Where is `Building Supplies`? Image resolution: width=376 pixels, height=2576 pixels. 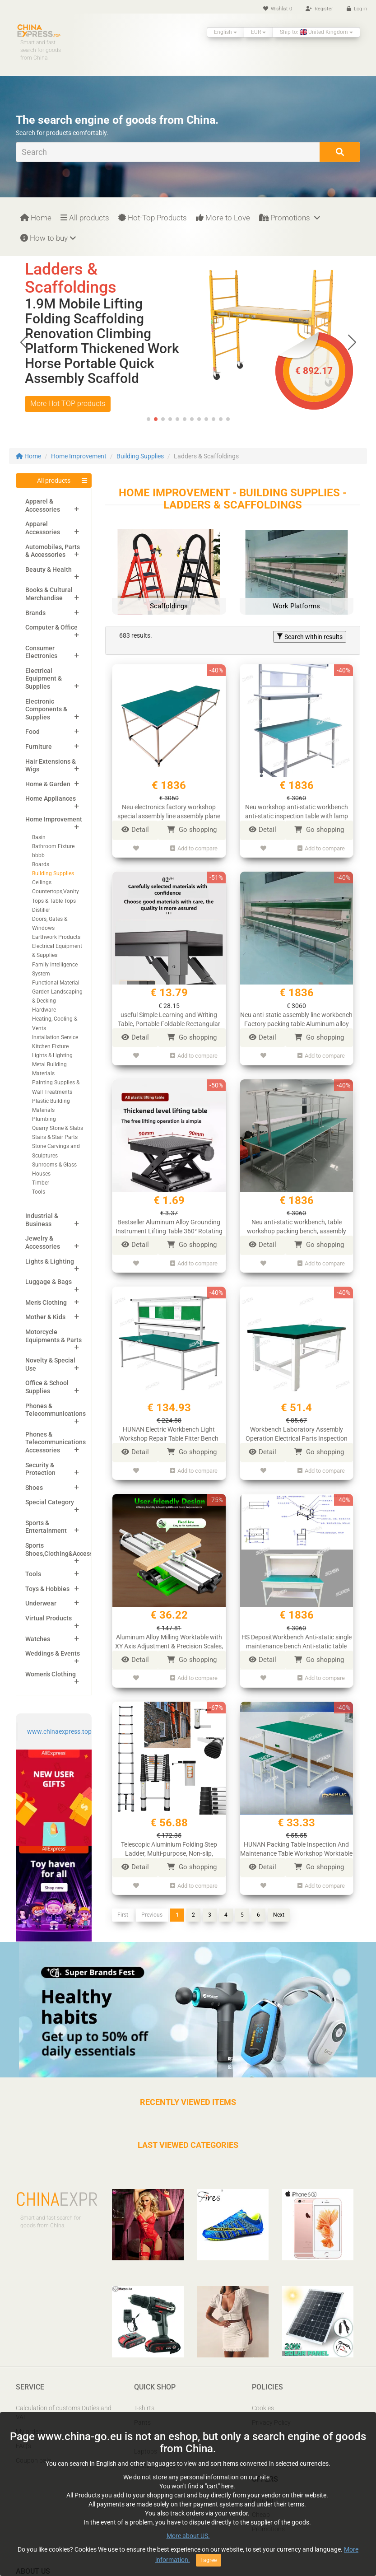
Building Supplies is located at coordinates (140, 456).